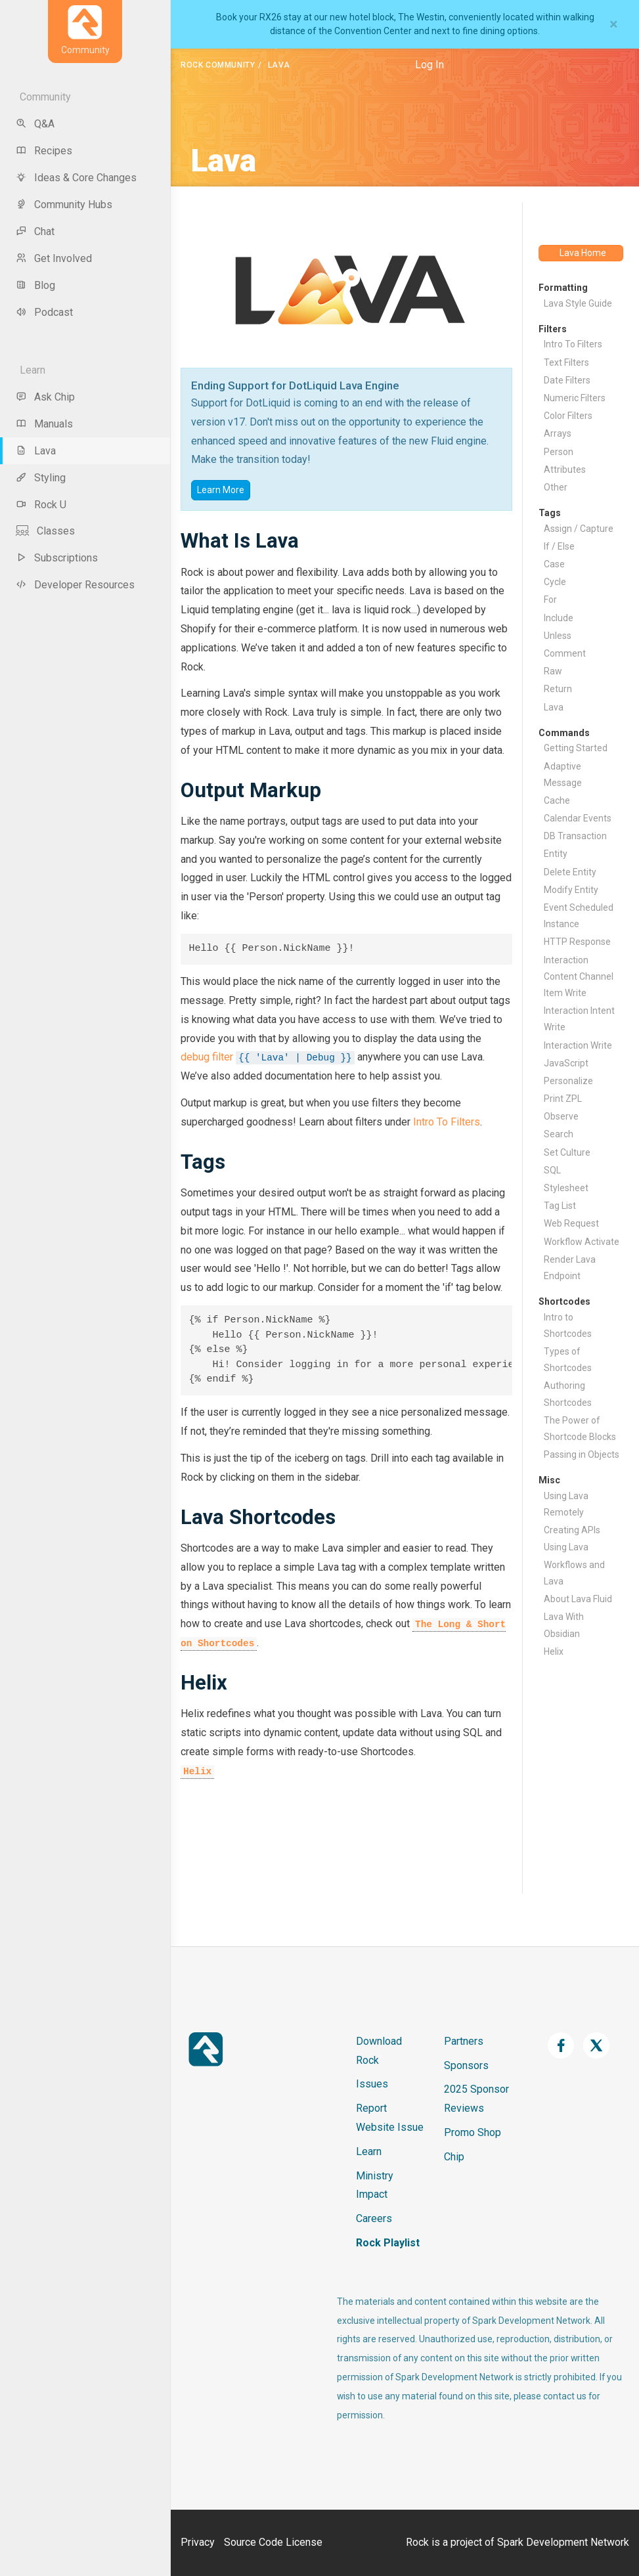 The height and width of the screenshot is (2576, 639). I want to click on Cycle, so click(555, 582).